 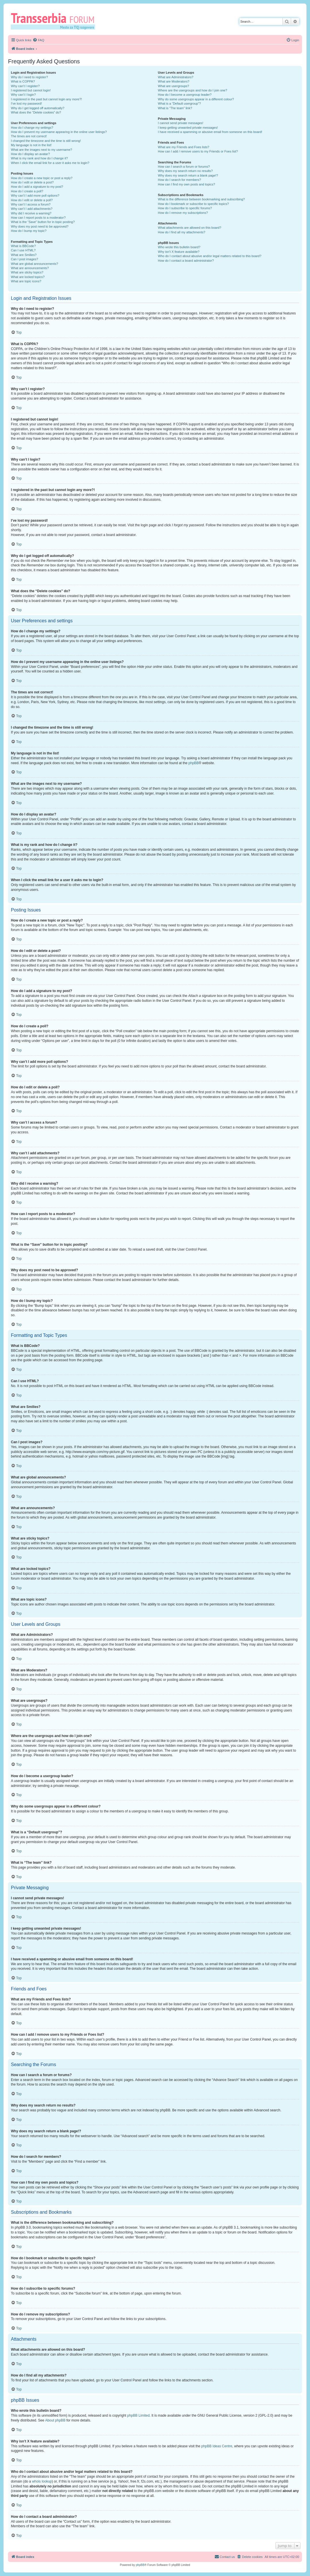 I want to click on I’ve lost my password!, so click(x=26, y=103).